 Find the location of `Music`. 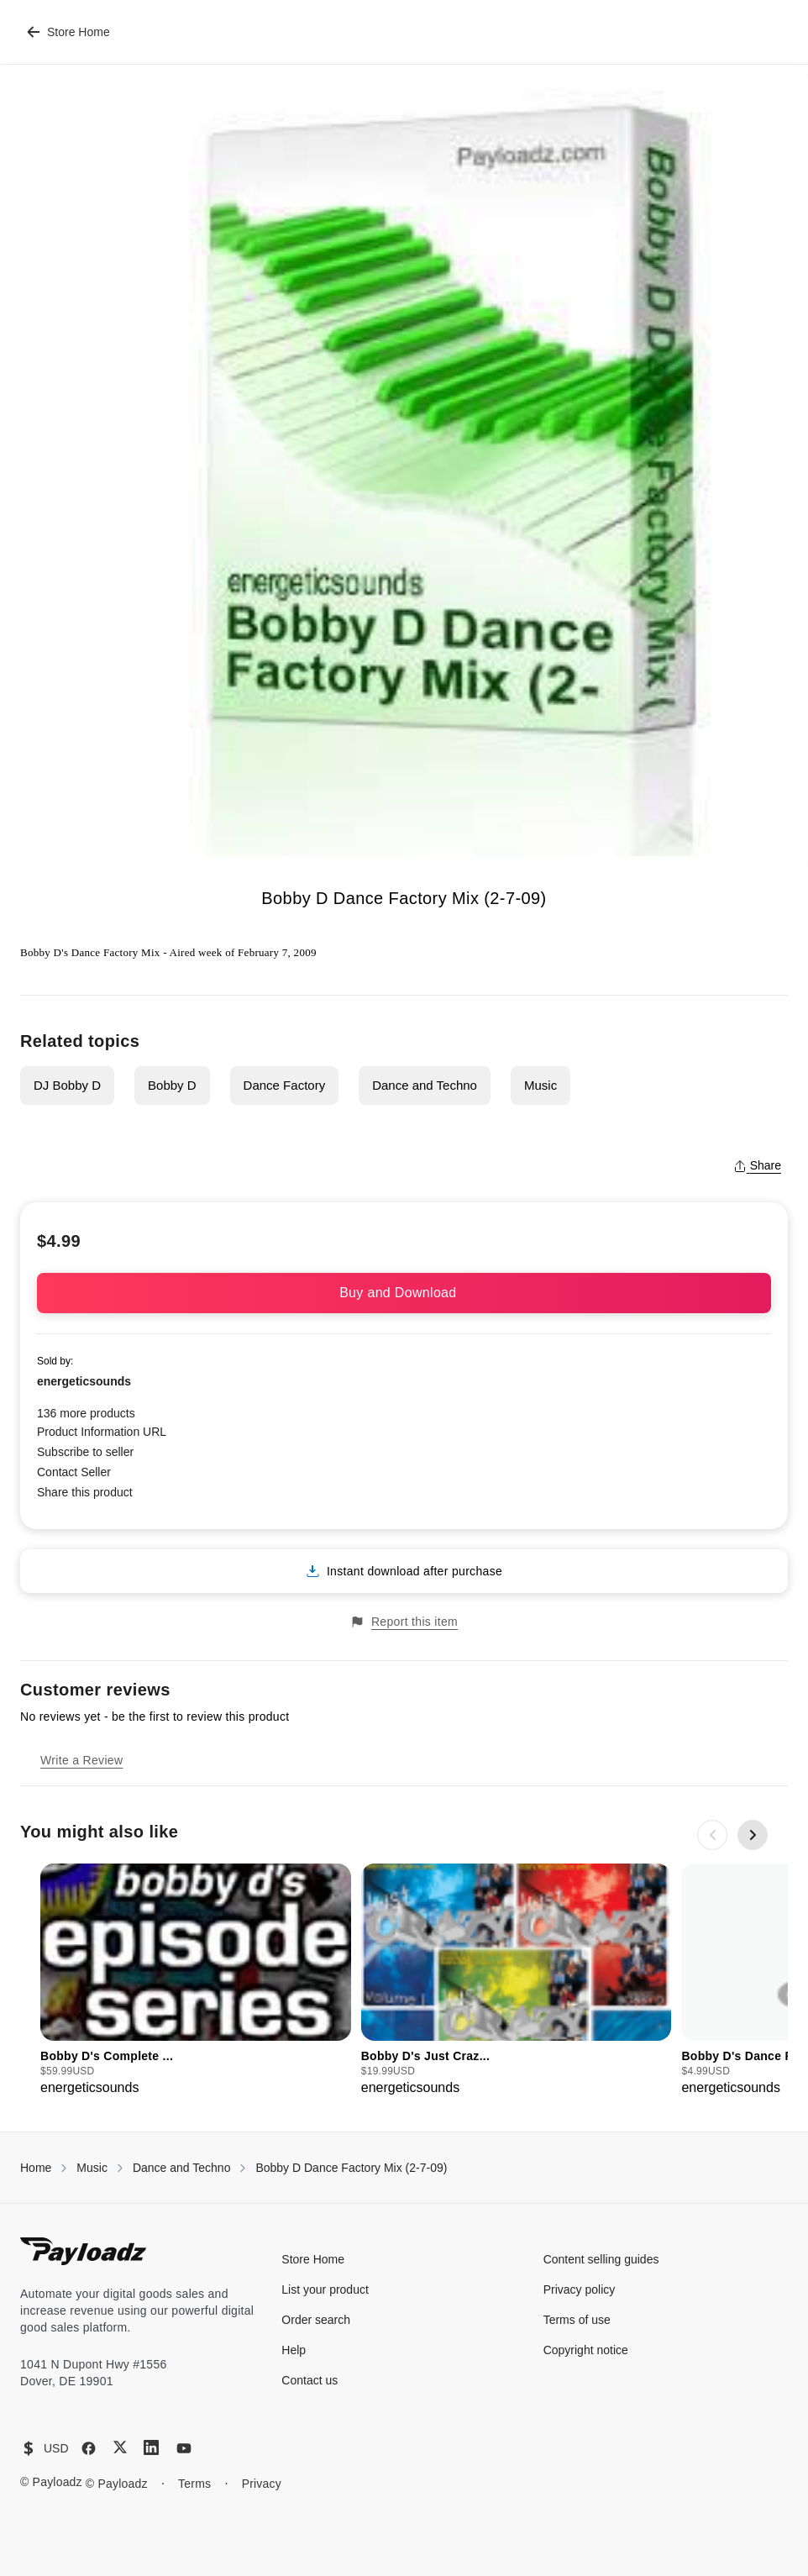

Music is located at coordinates (540, 1085).